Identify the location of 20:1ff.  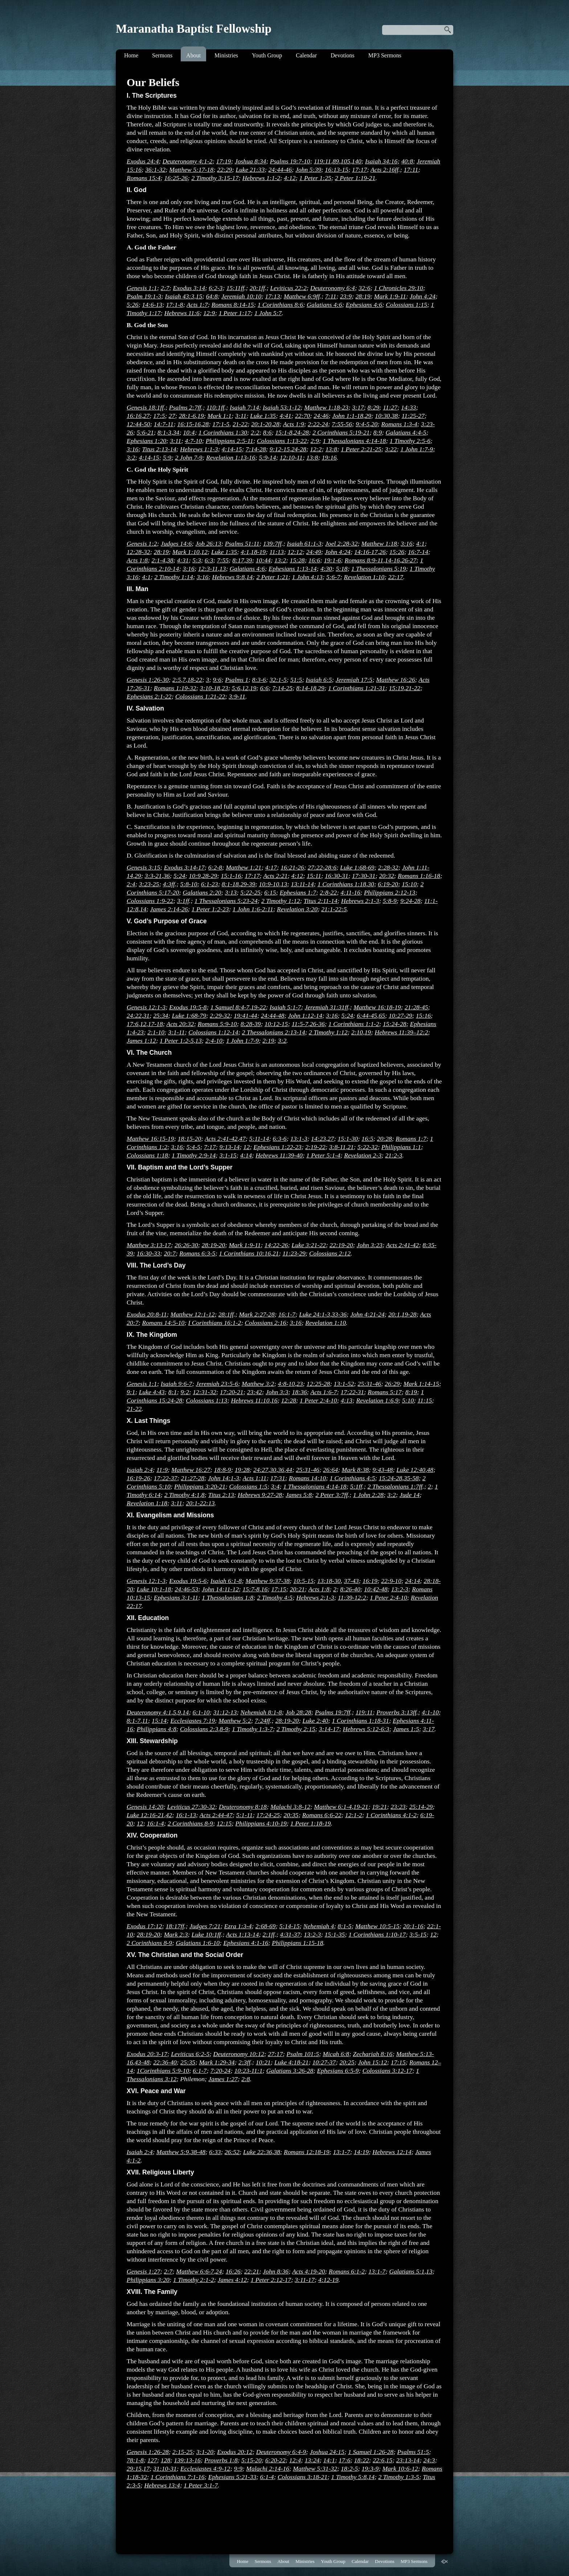
(257, 288).